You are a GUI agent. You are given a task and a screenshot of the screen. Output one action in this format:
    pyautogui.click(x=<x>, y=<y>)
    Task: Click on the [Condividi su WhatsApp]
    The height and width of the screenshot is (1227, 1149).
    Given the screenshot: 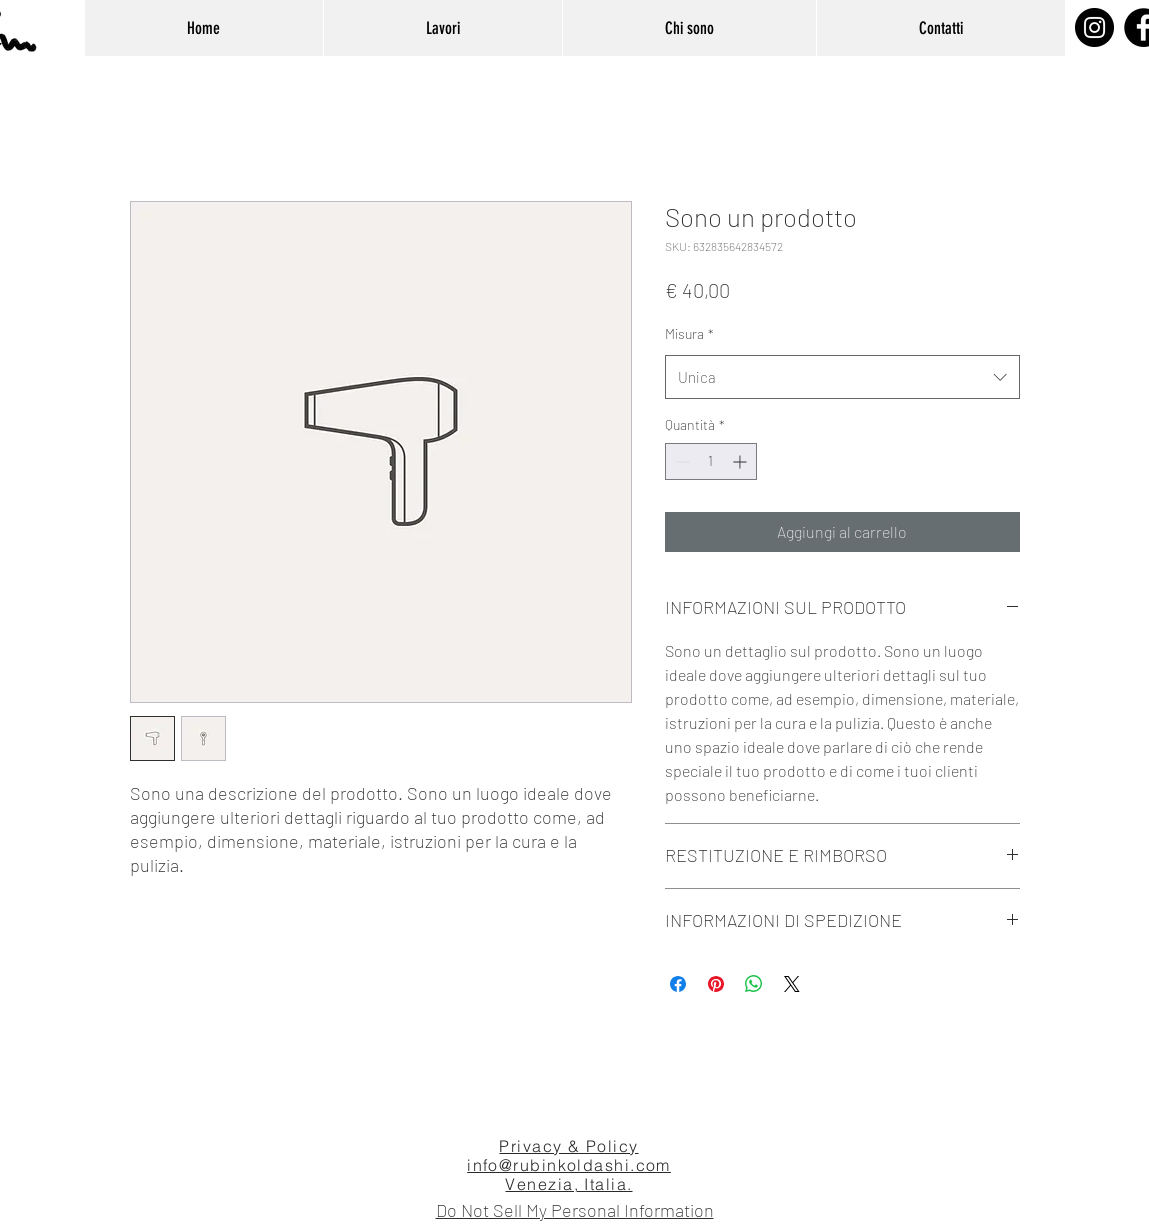 What is the action you would take?
    pyautogui.click(x=754, y=984)
    